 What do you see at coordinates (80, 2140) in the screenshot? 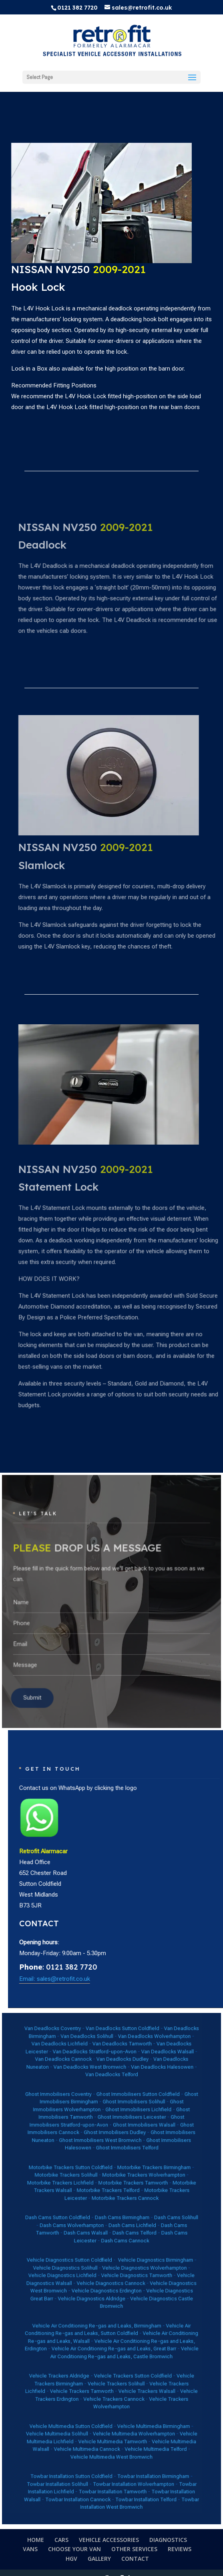
I see `Van Deadlocks Coventry` at bounding box center [80, 2140].